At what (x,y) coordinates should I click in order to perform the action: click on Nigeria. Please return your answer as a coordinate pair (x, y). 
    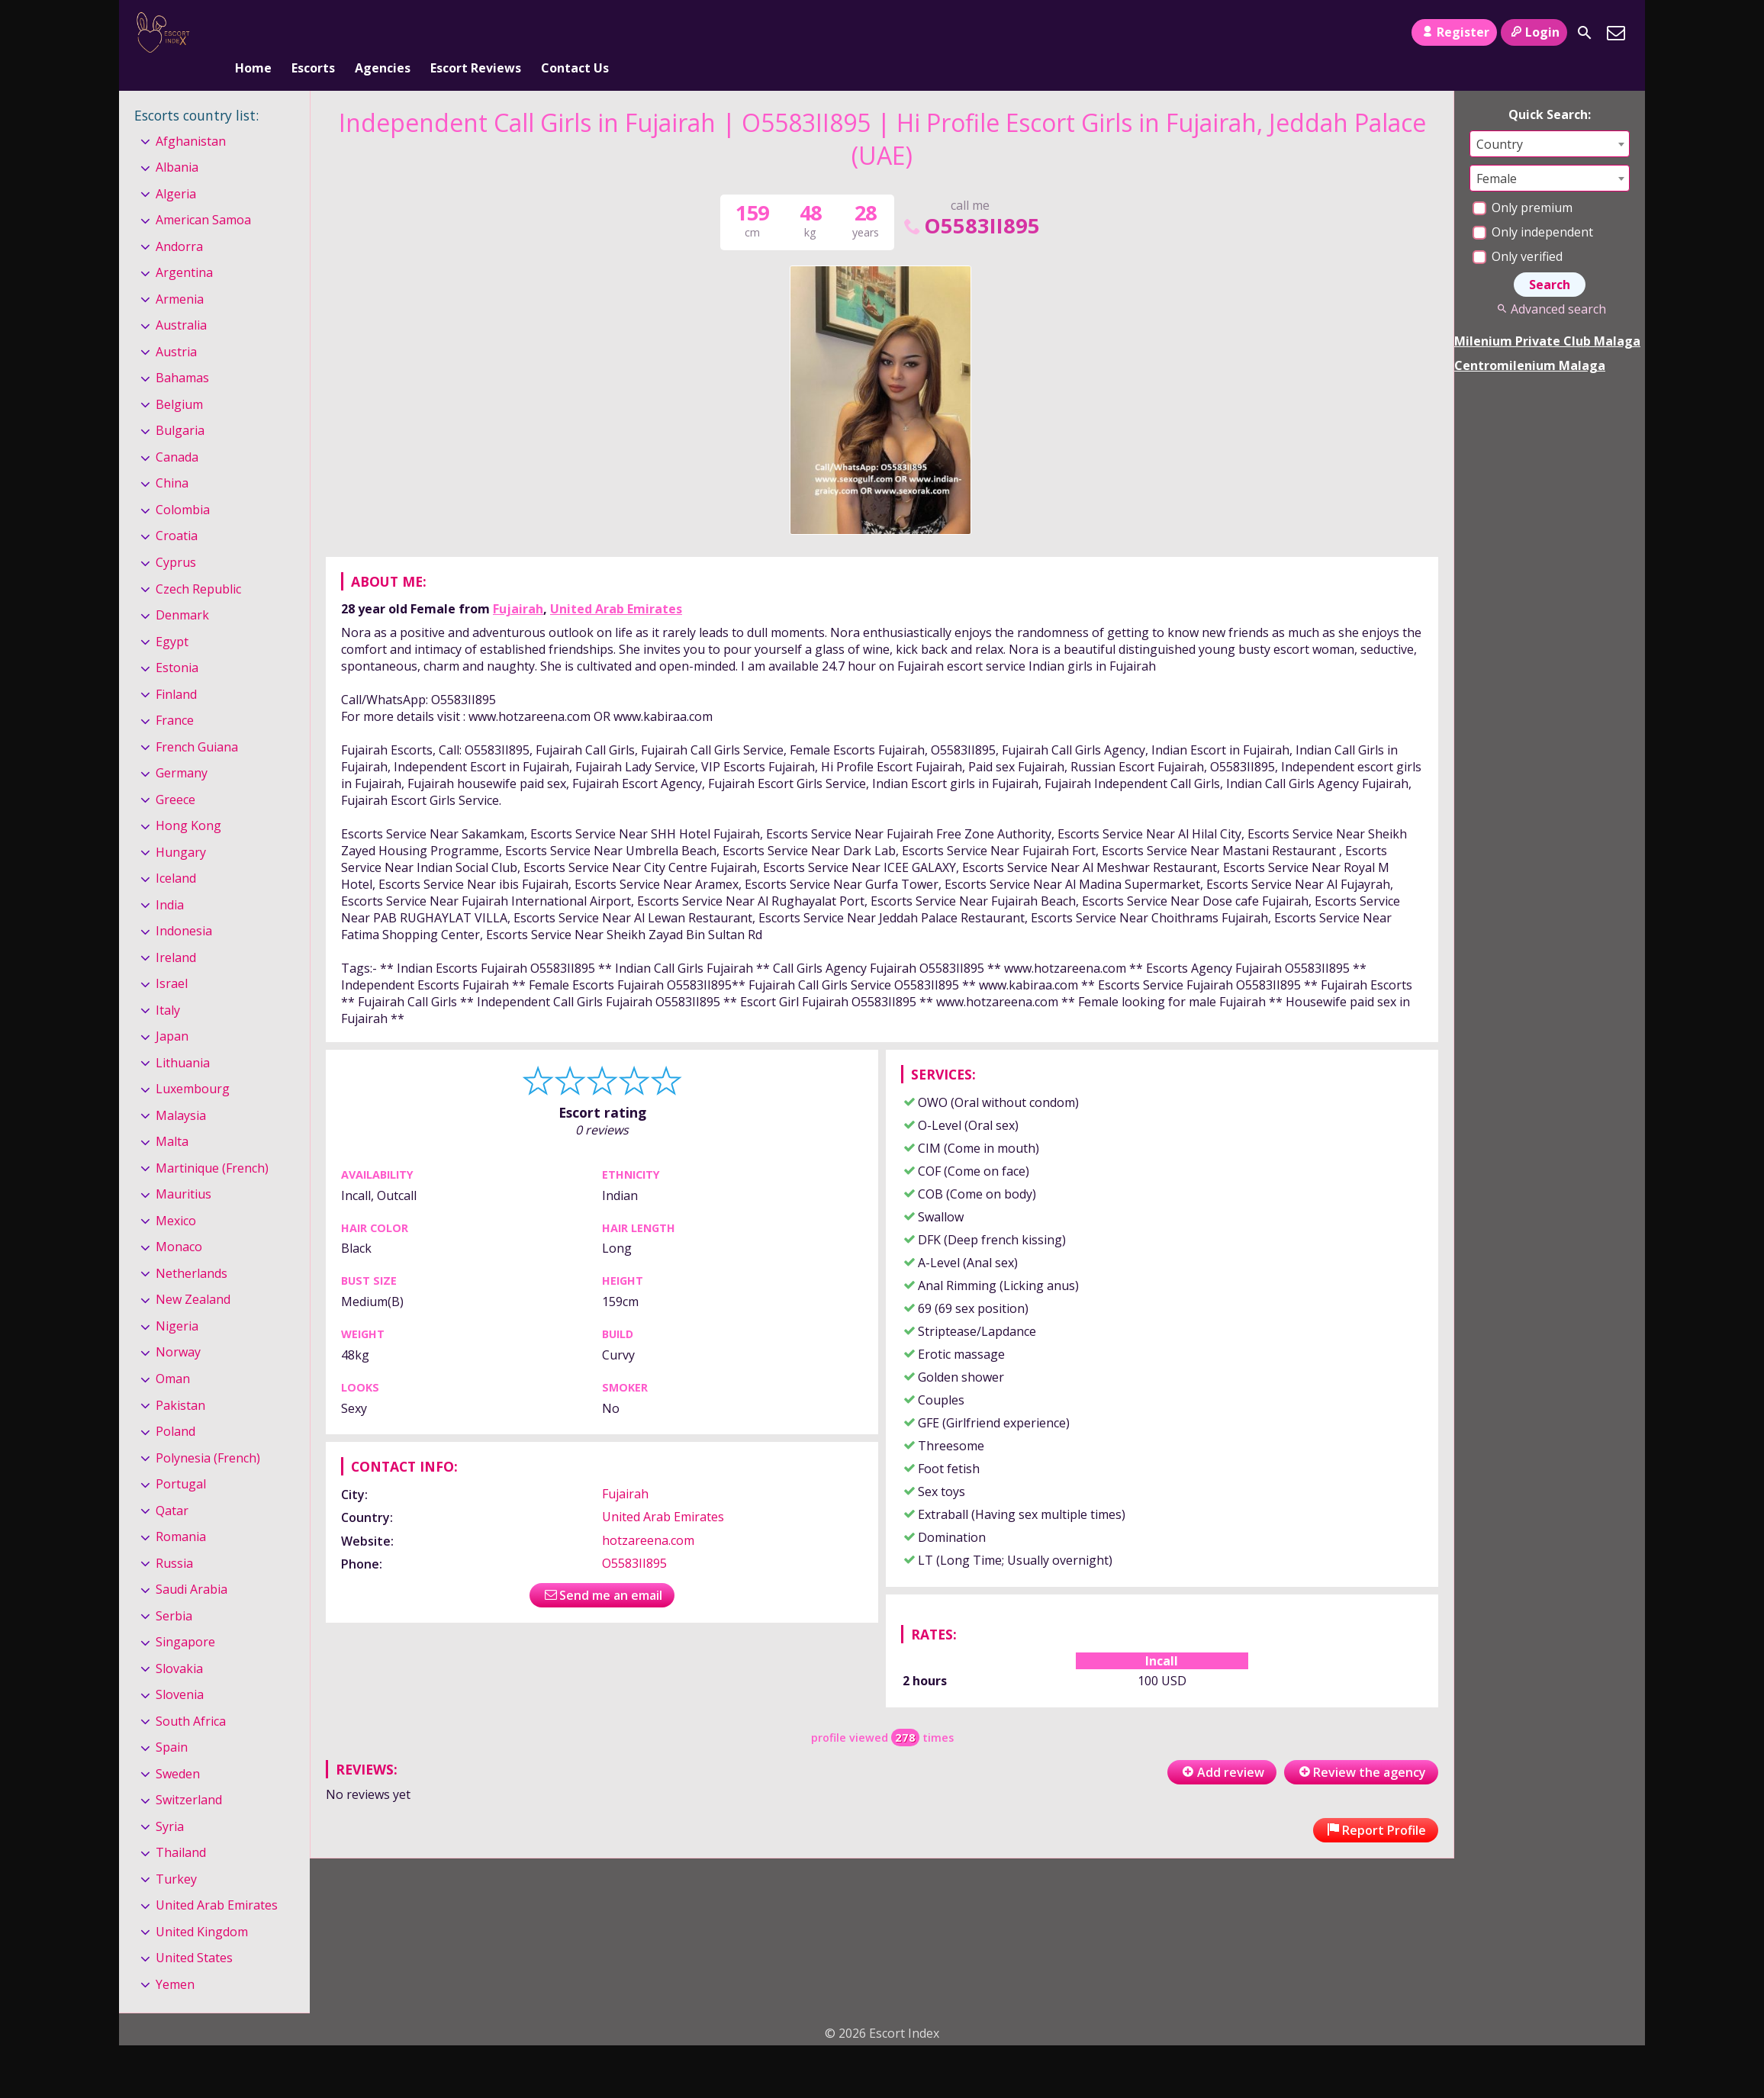
    Looking at the image, I should click on (177, 1300).